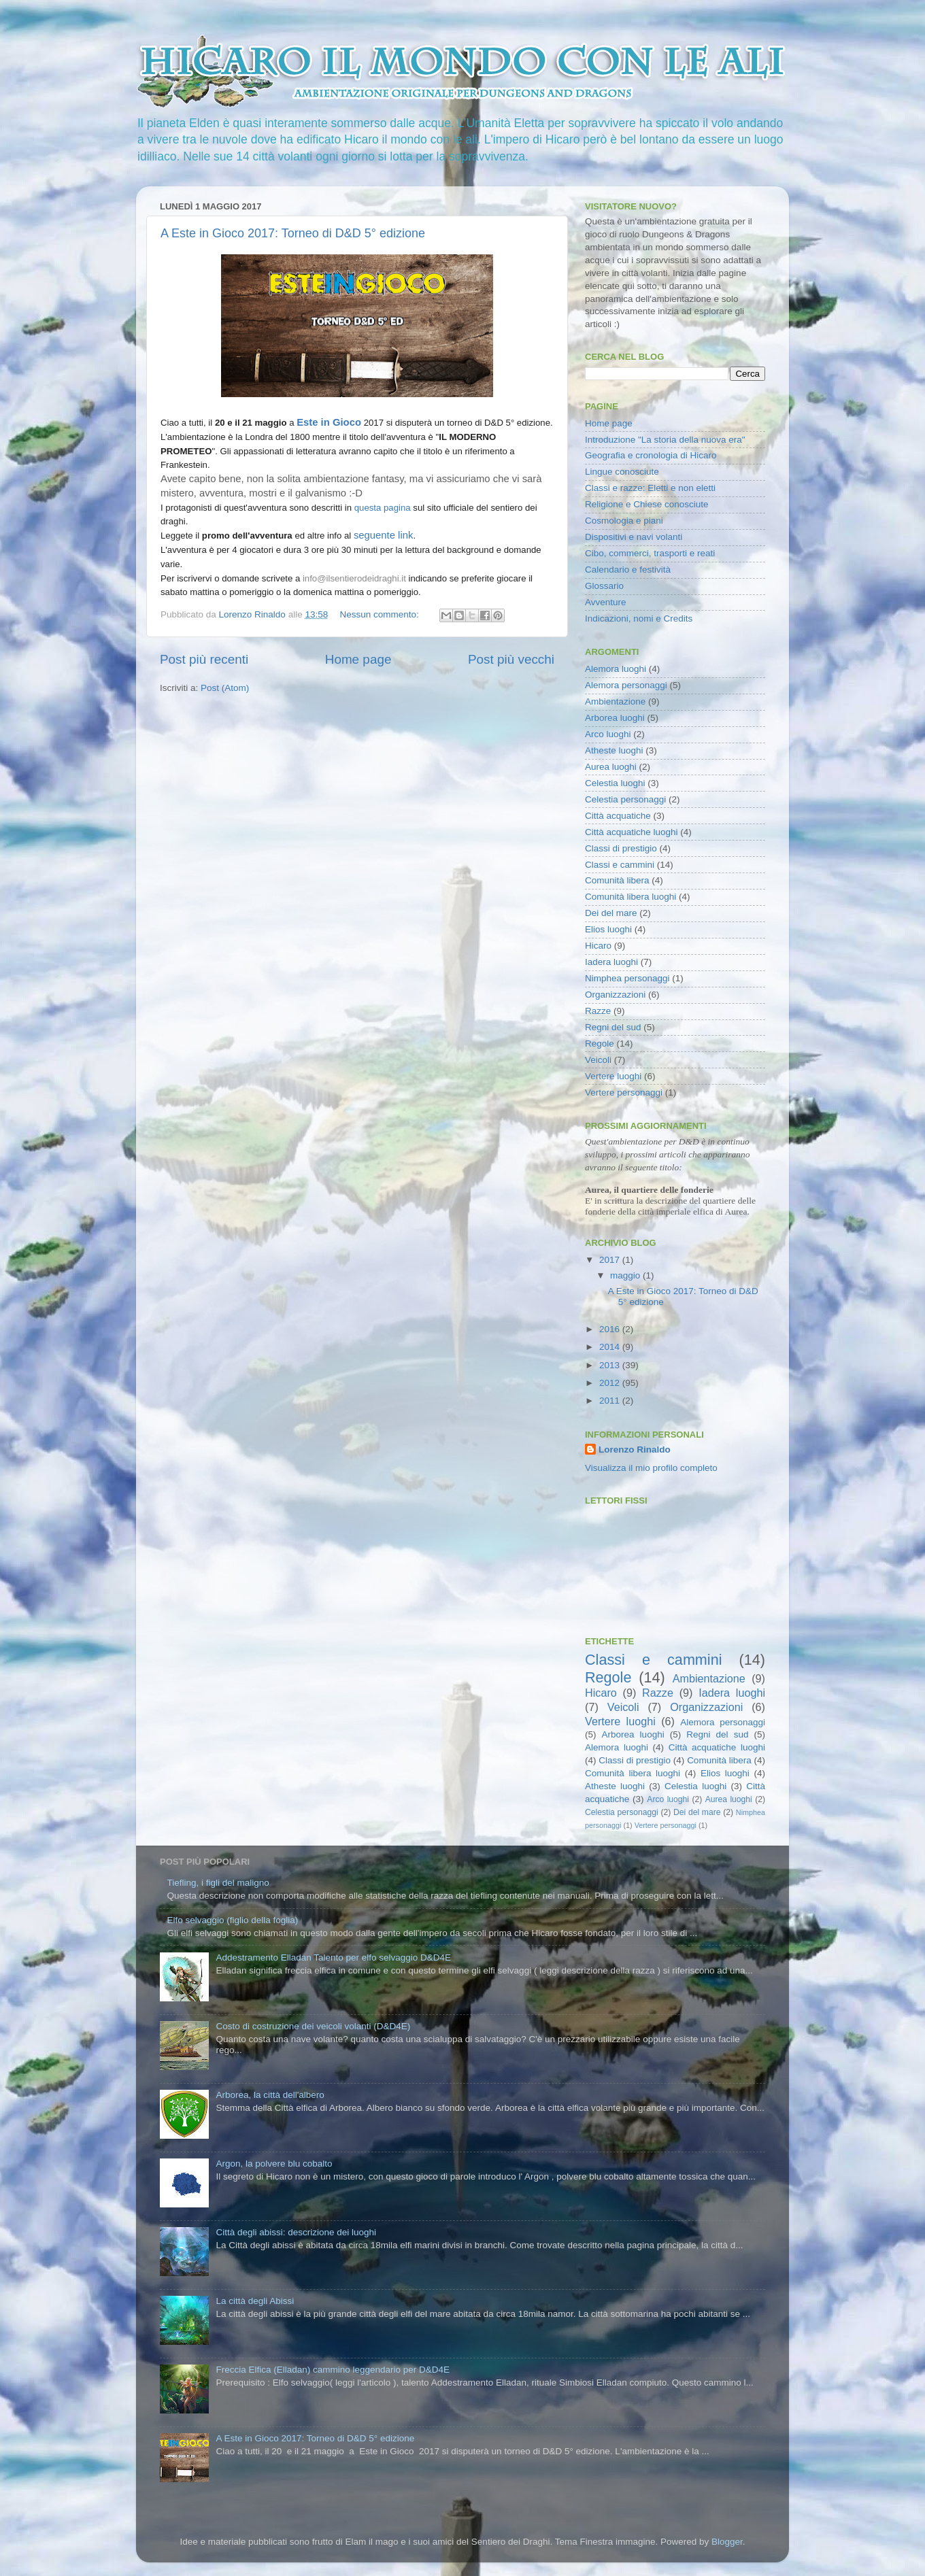 The width and height of the screenshot is (925, 2576). I want to click on Celestia luoghi, so click(615, 783).